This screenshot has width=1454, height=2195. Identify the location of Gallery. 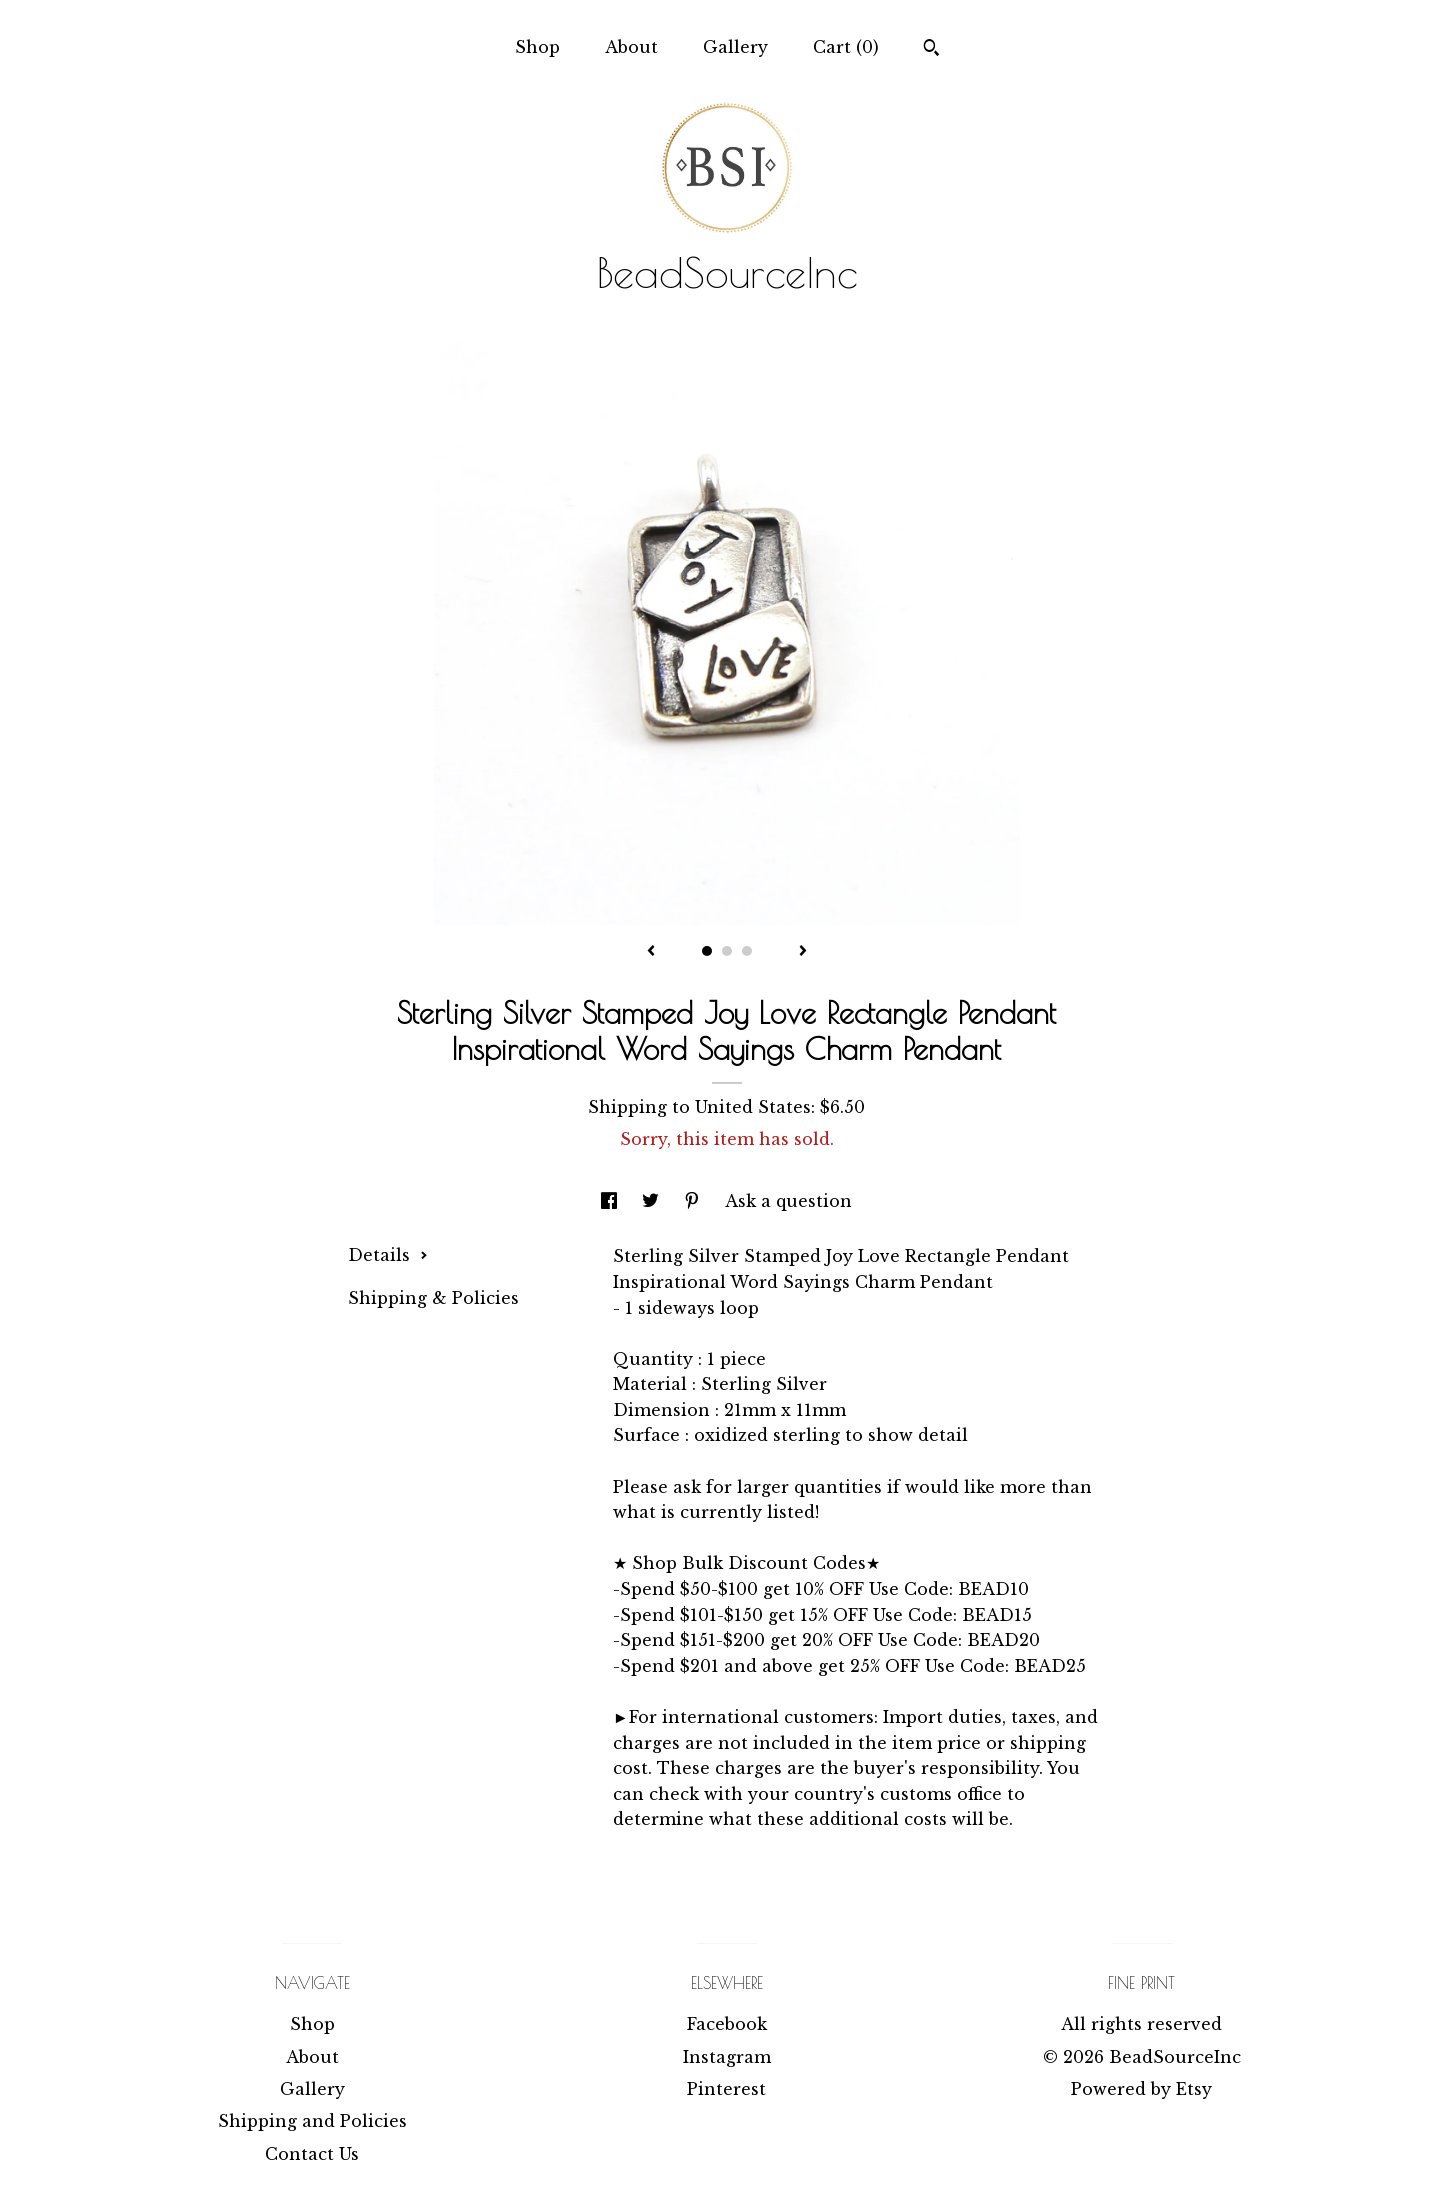
(735, 47).